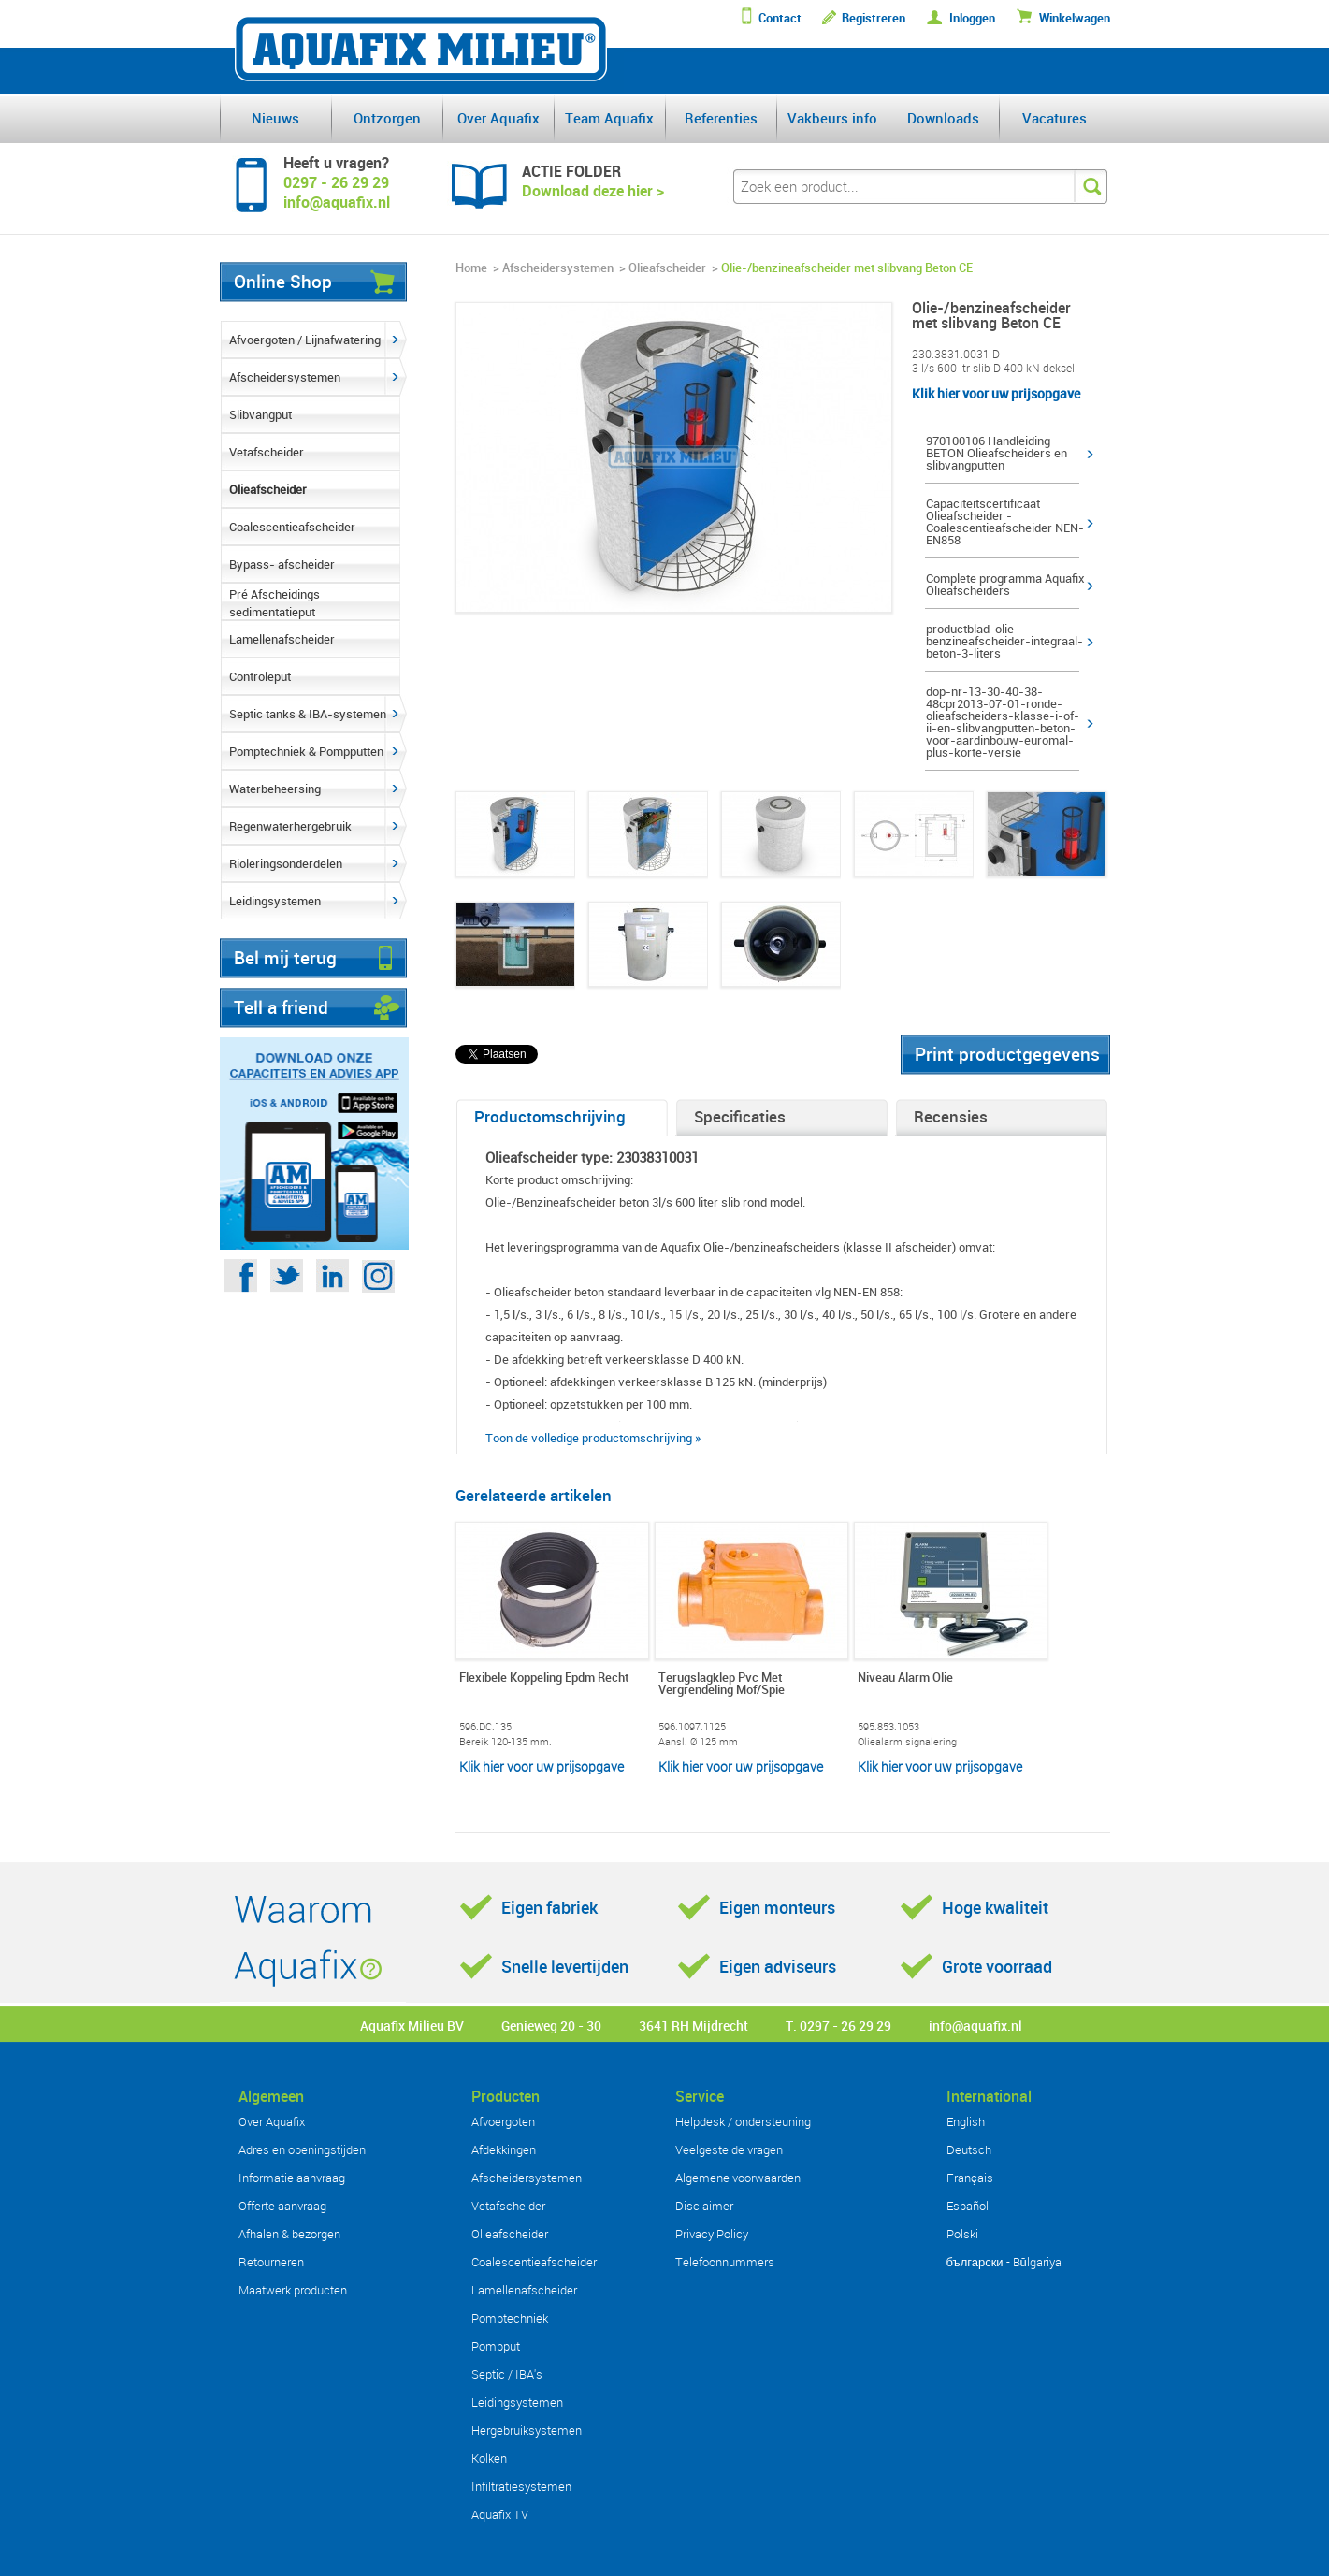 Image resolution: width=1329 pixels, height=2576 pixels. What do you see at coordinates (282, 564) in the screenshot?
I see `Bypass- afscheider` at bounding box center [282, 564].